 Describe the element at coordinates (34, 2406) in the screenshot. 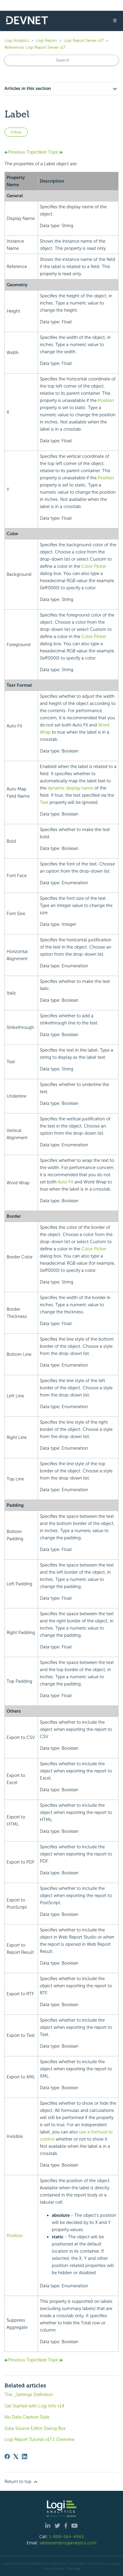

I see `Get Started with Logi Info v14` at that location.